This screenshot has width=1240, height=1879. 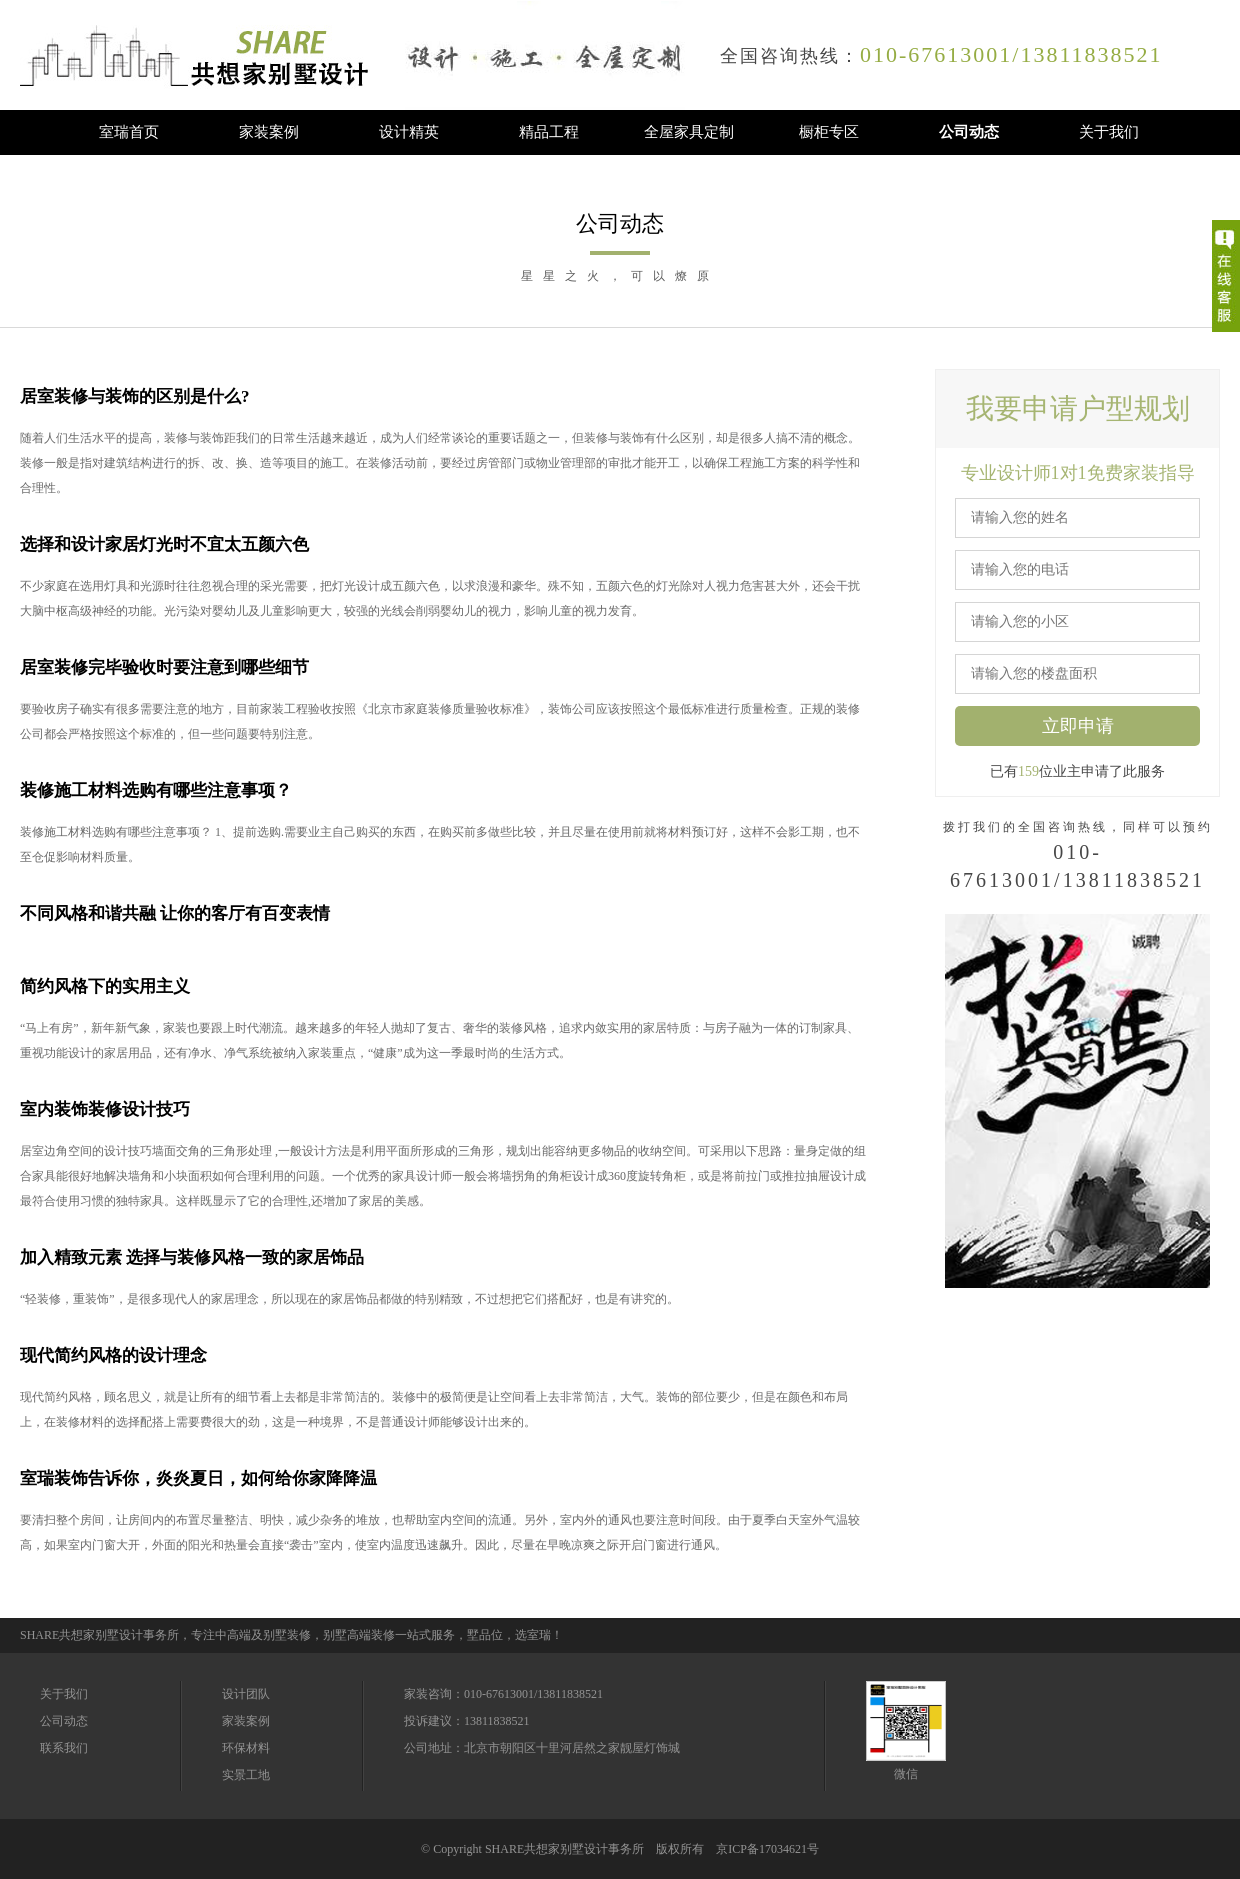 What do you see at coordinates (164, 544) in the screenshot?
I see `选择和设计家居灯光时不宜太五颜六色` at bounding box center [164, 544].